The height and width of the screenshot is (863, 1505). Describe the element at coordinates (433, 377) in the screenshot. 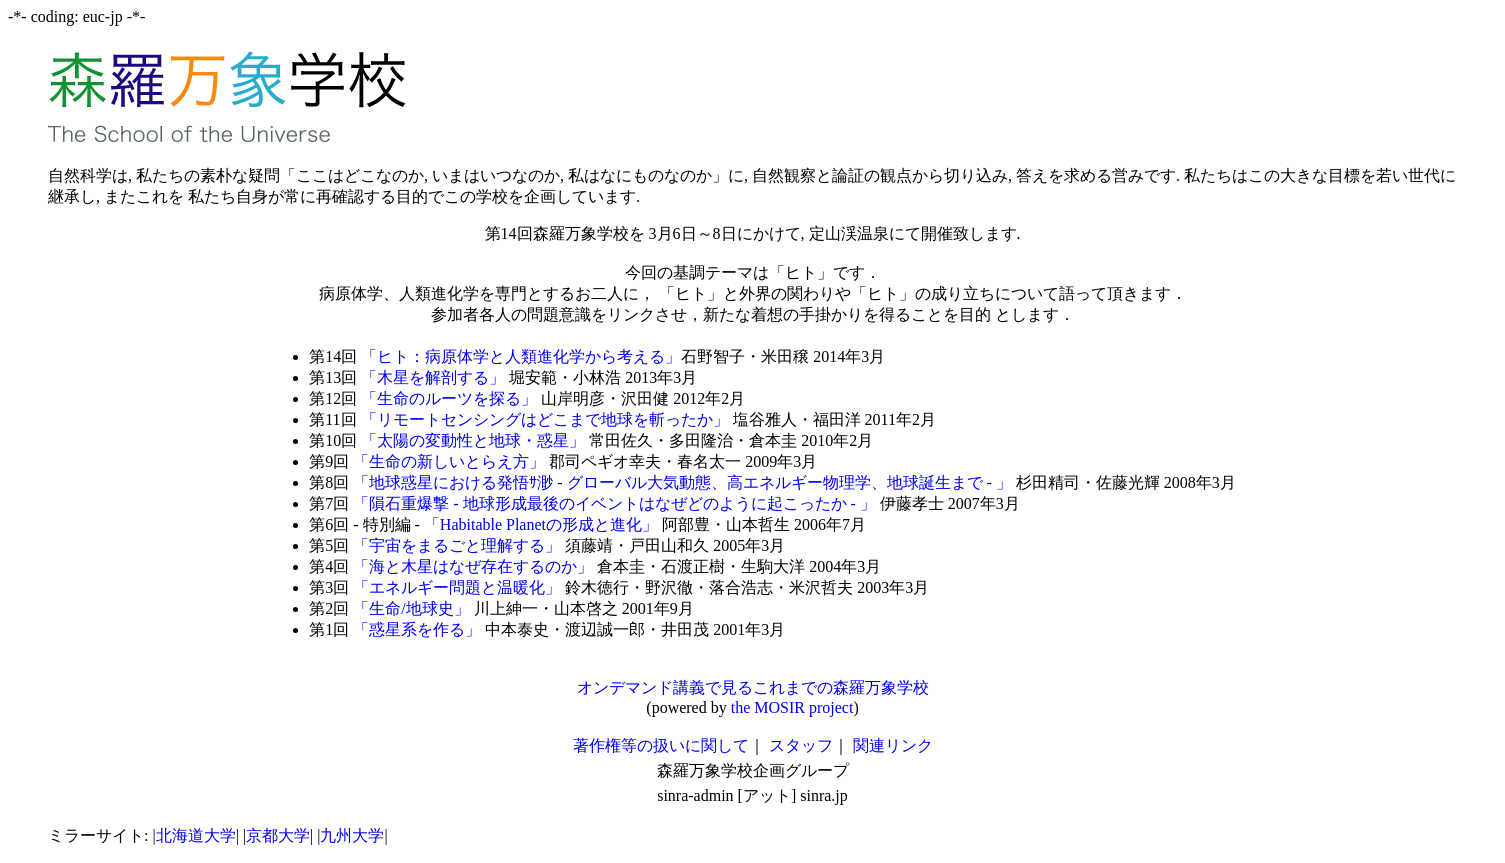

I see `「木星を解剖する」` at that location.